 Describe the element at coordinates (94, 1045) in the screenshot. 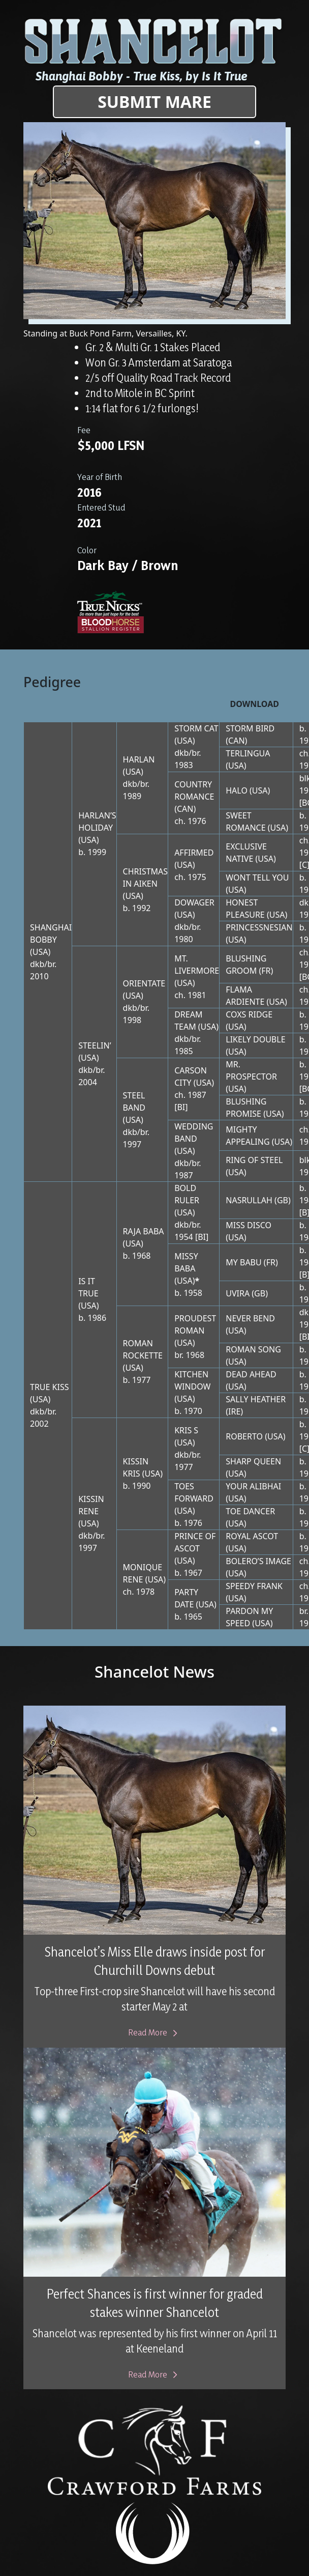

I see `STEELIN’` at that location.